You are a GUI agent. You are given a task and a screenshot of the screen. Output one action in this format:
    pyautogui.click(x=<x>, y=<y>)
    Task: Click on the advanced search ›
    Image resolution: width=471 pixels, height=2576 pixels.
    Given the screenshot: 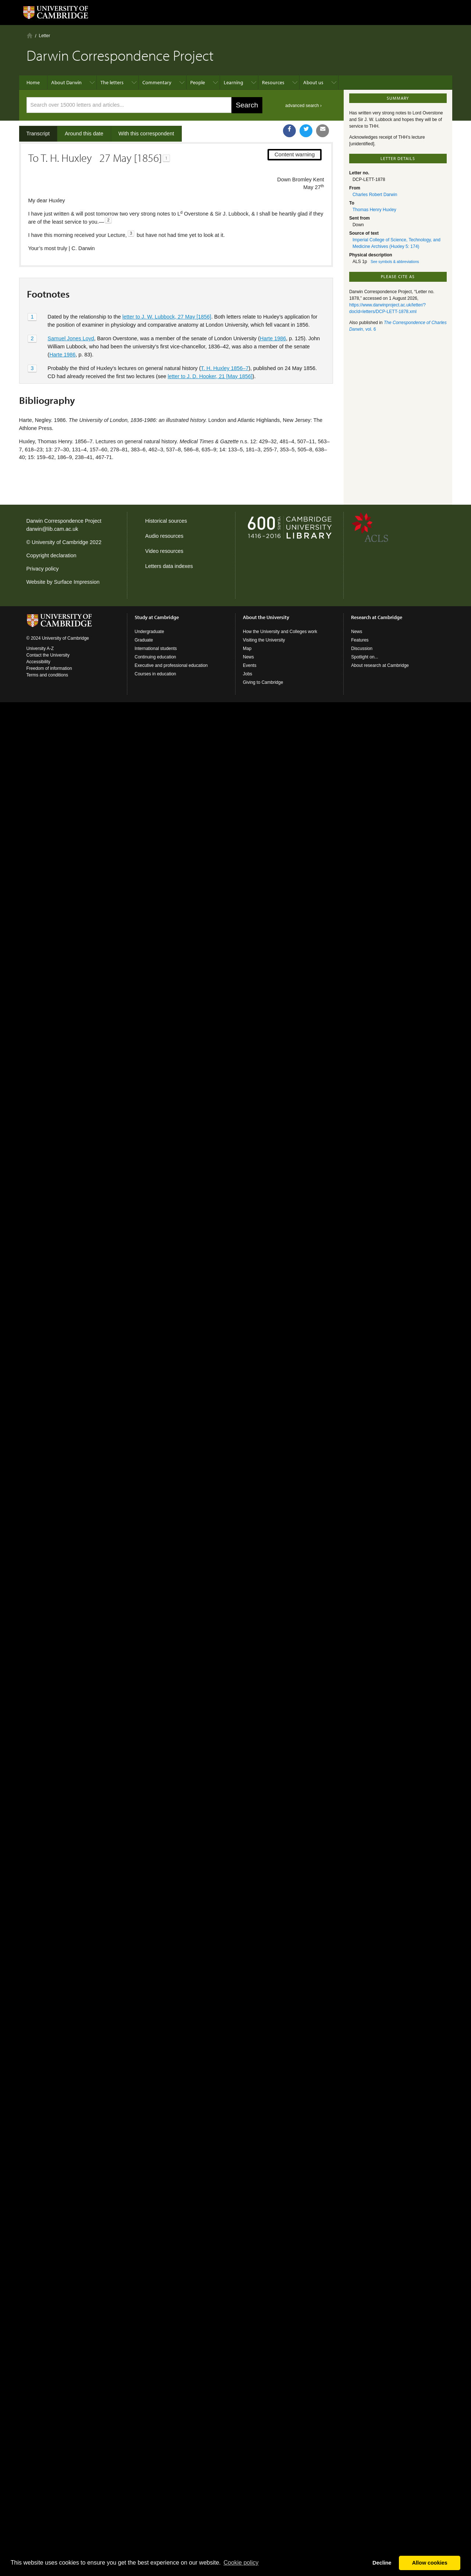 What is the action you would take?
    pyautogui.click(x=303, y=105)
    